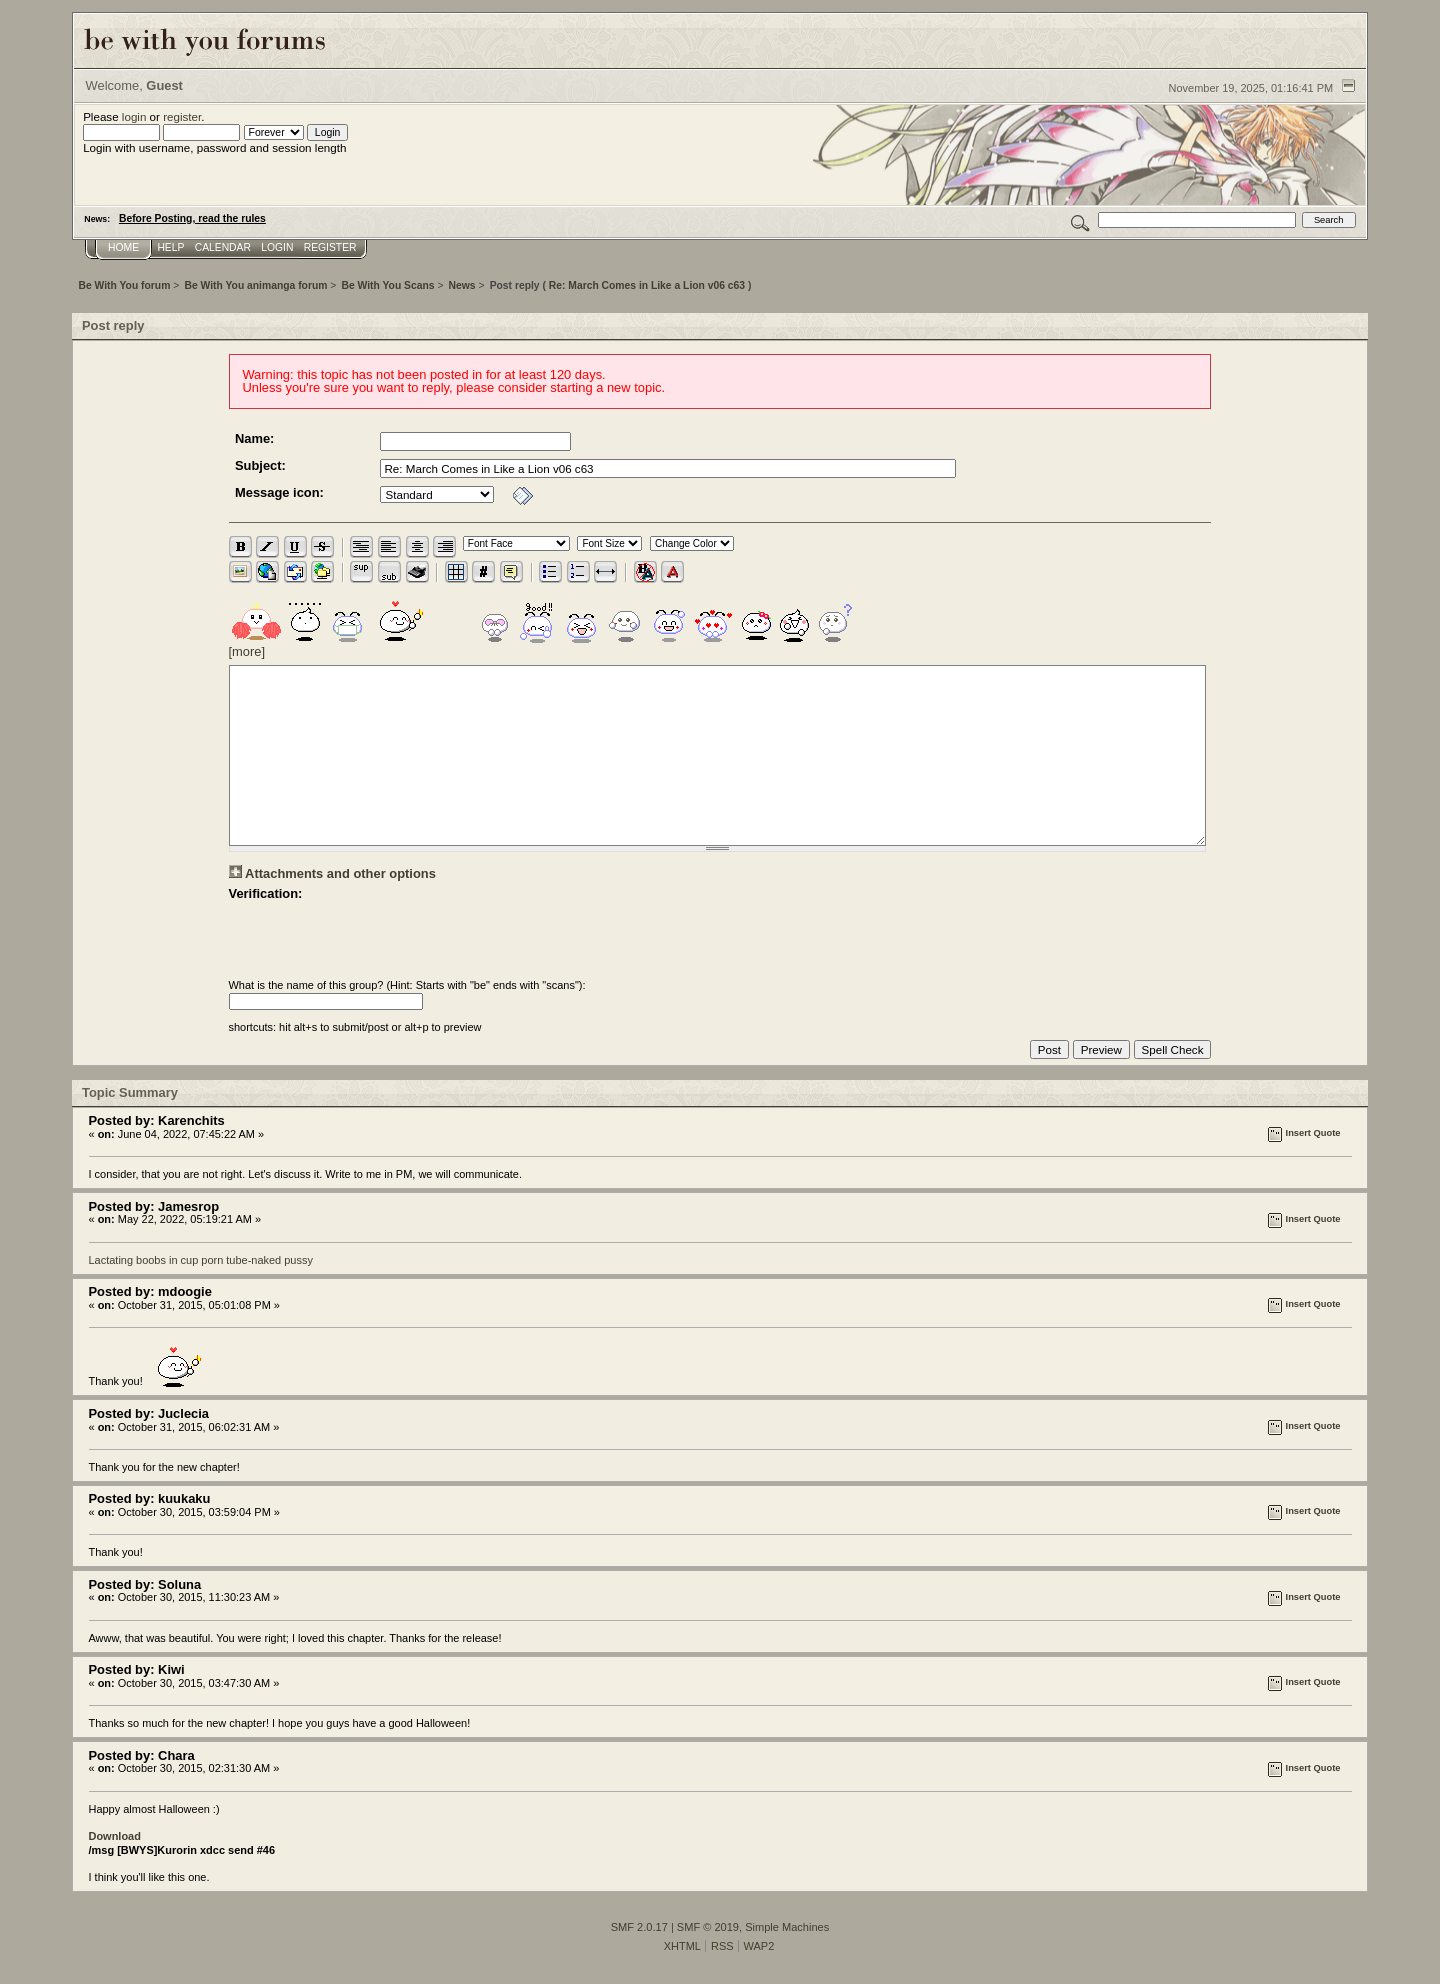 This screenshot has width=1440, height=1984. Describe the element at coordinates (192, 218) in the screenshot. I see `Before Posting, read the rules` at that location.